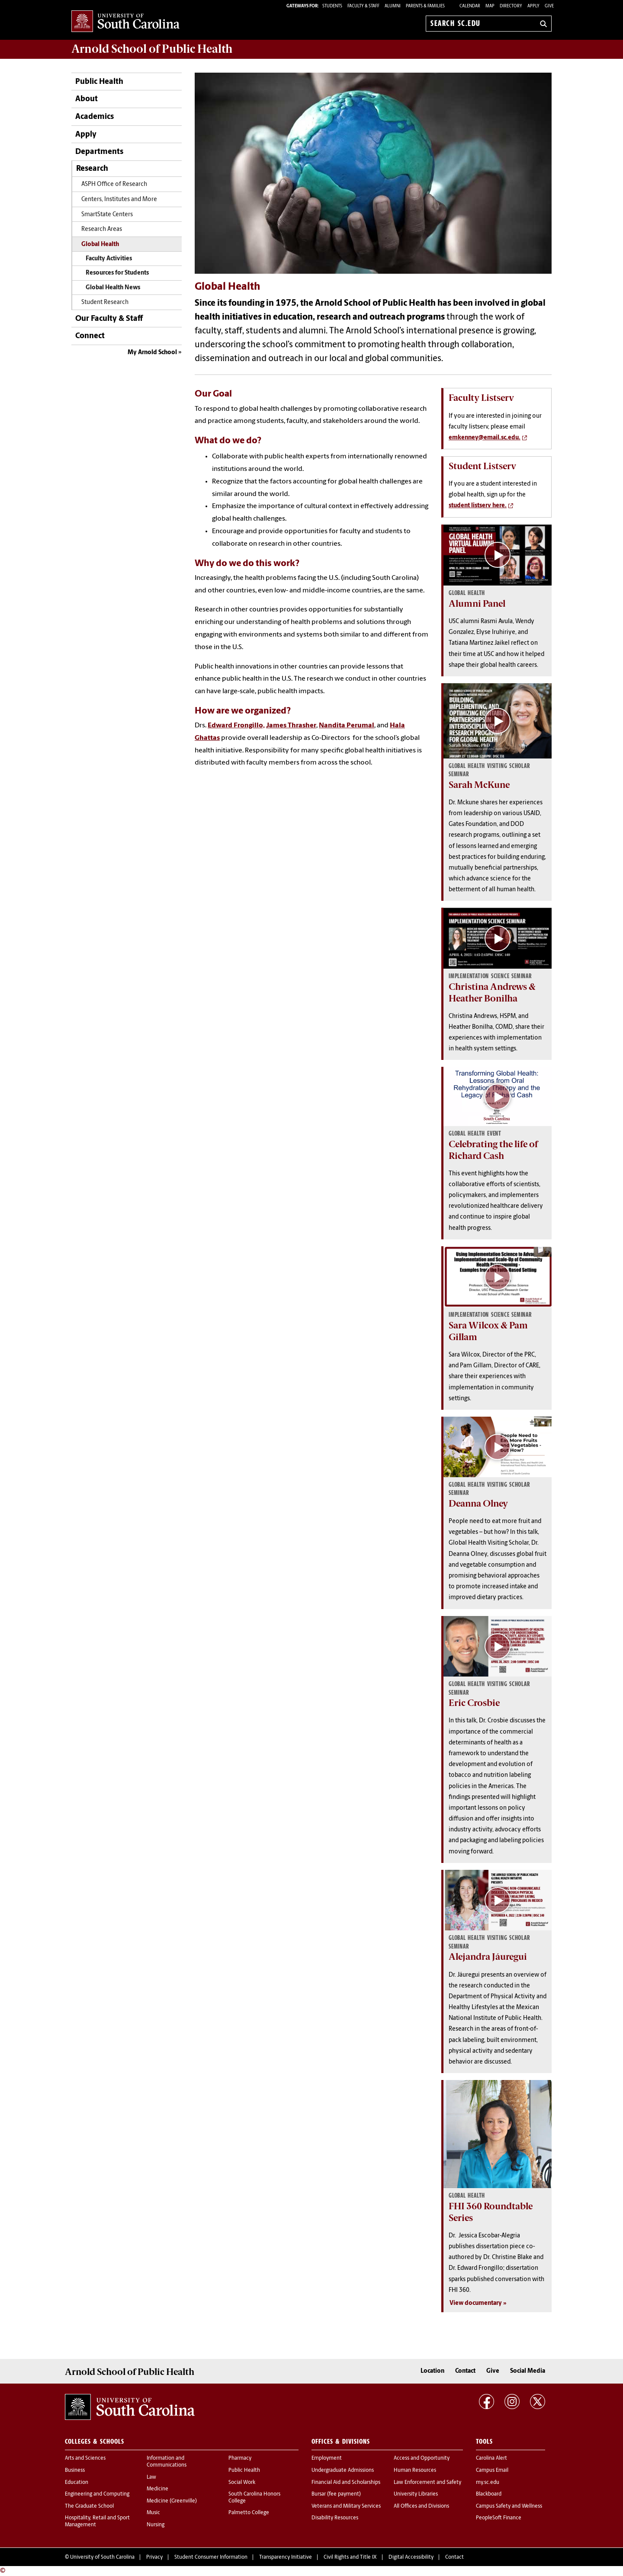  What do you see at coordinates (99, 82) in the screenshot?
I see `Public Health` at bounding box center [99, 82].